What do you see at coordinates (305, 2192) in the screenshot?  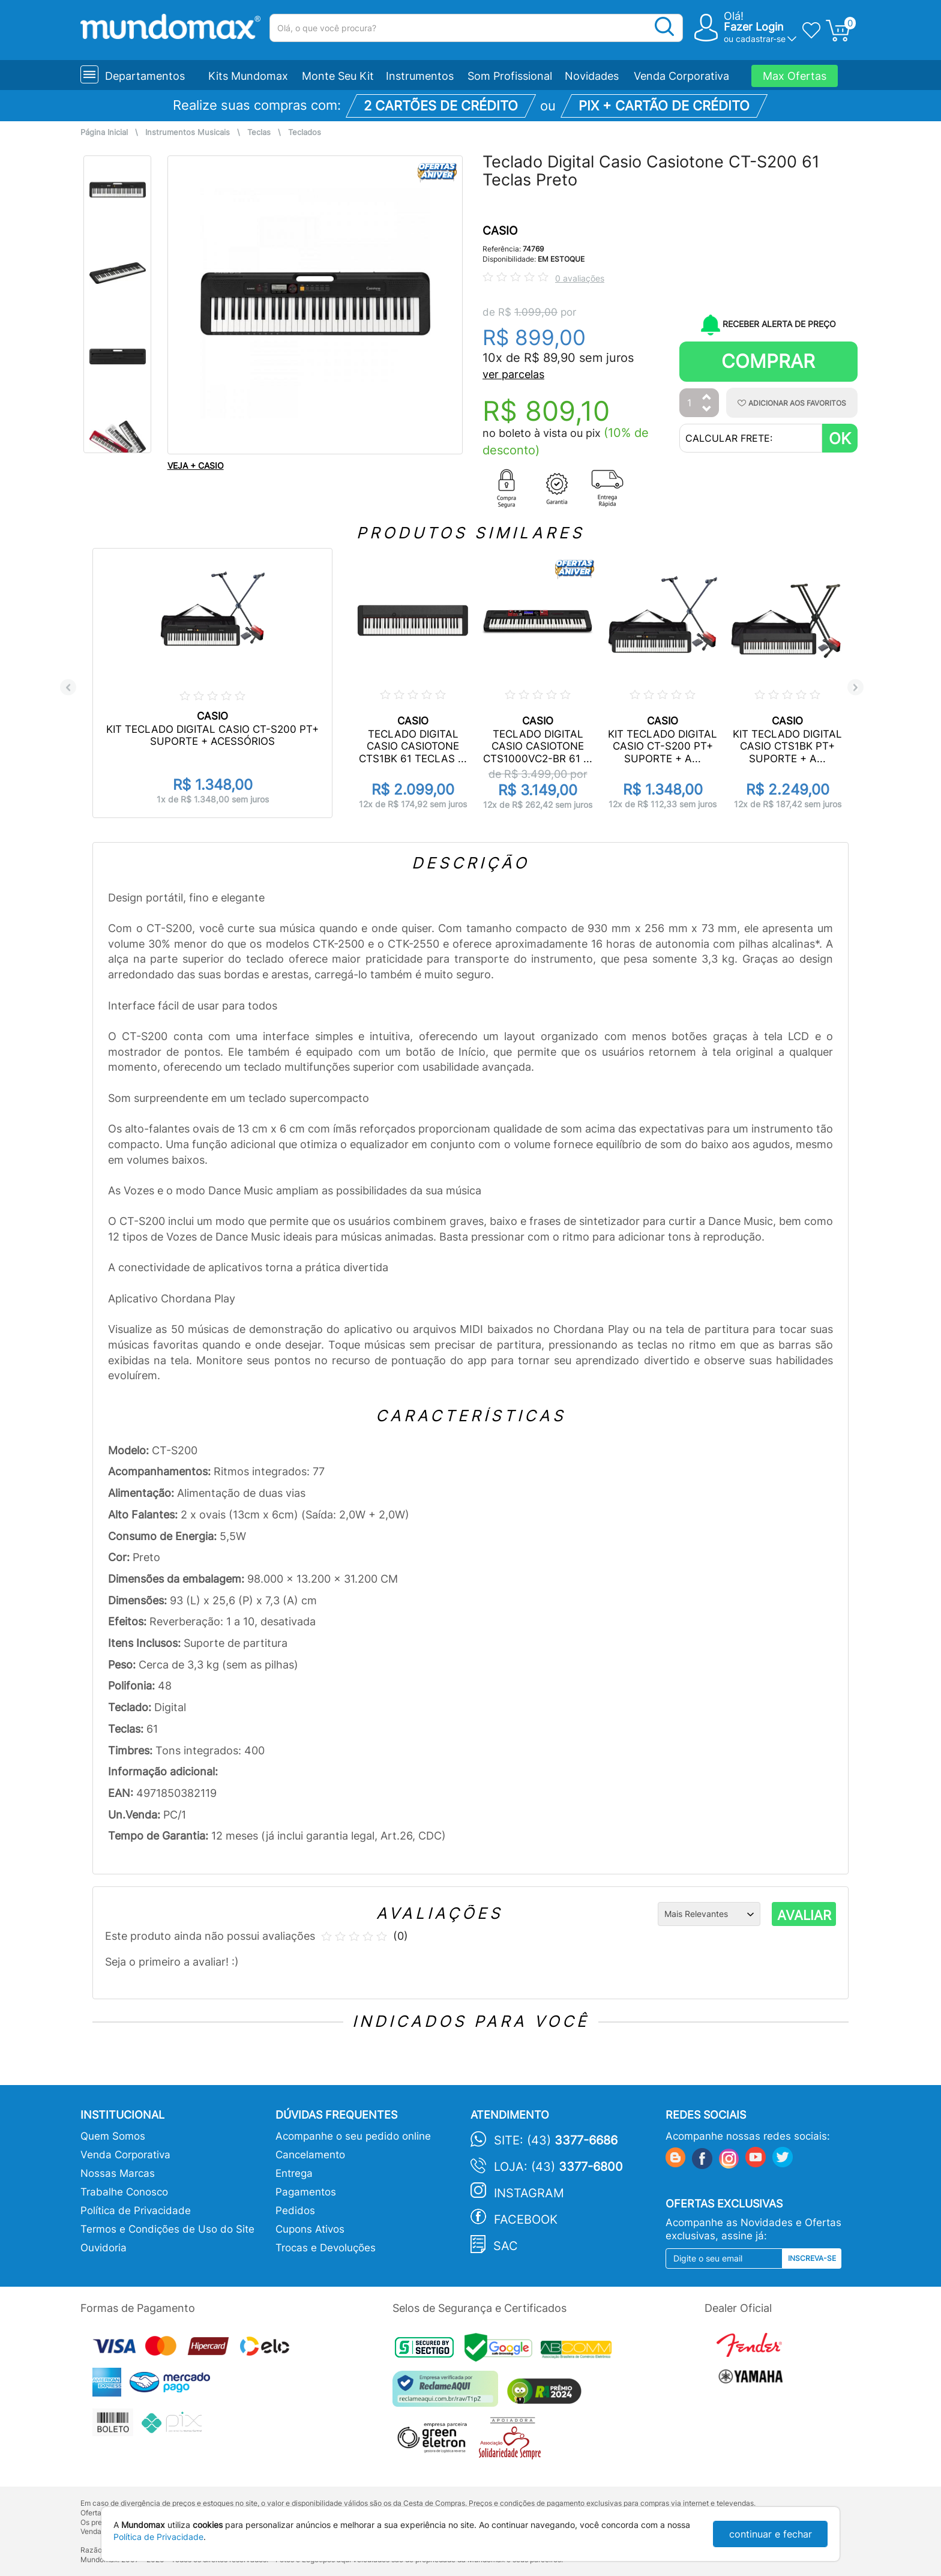 I see `Pagamentos` at bounding box center [305, 2192].